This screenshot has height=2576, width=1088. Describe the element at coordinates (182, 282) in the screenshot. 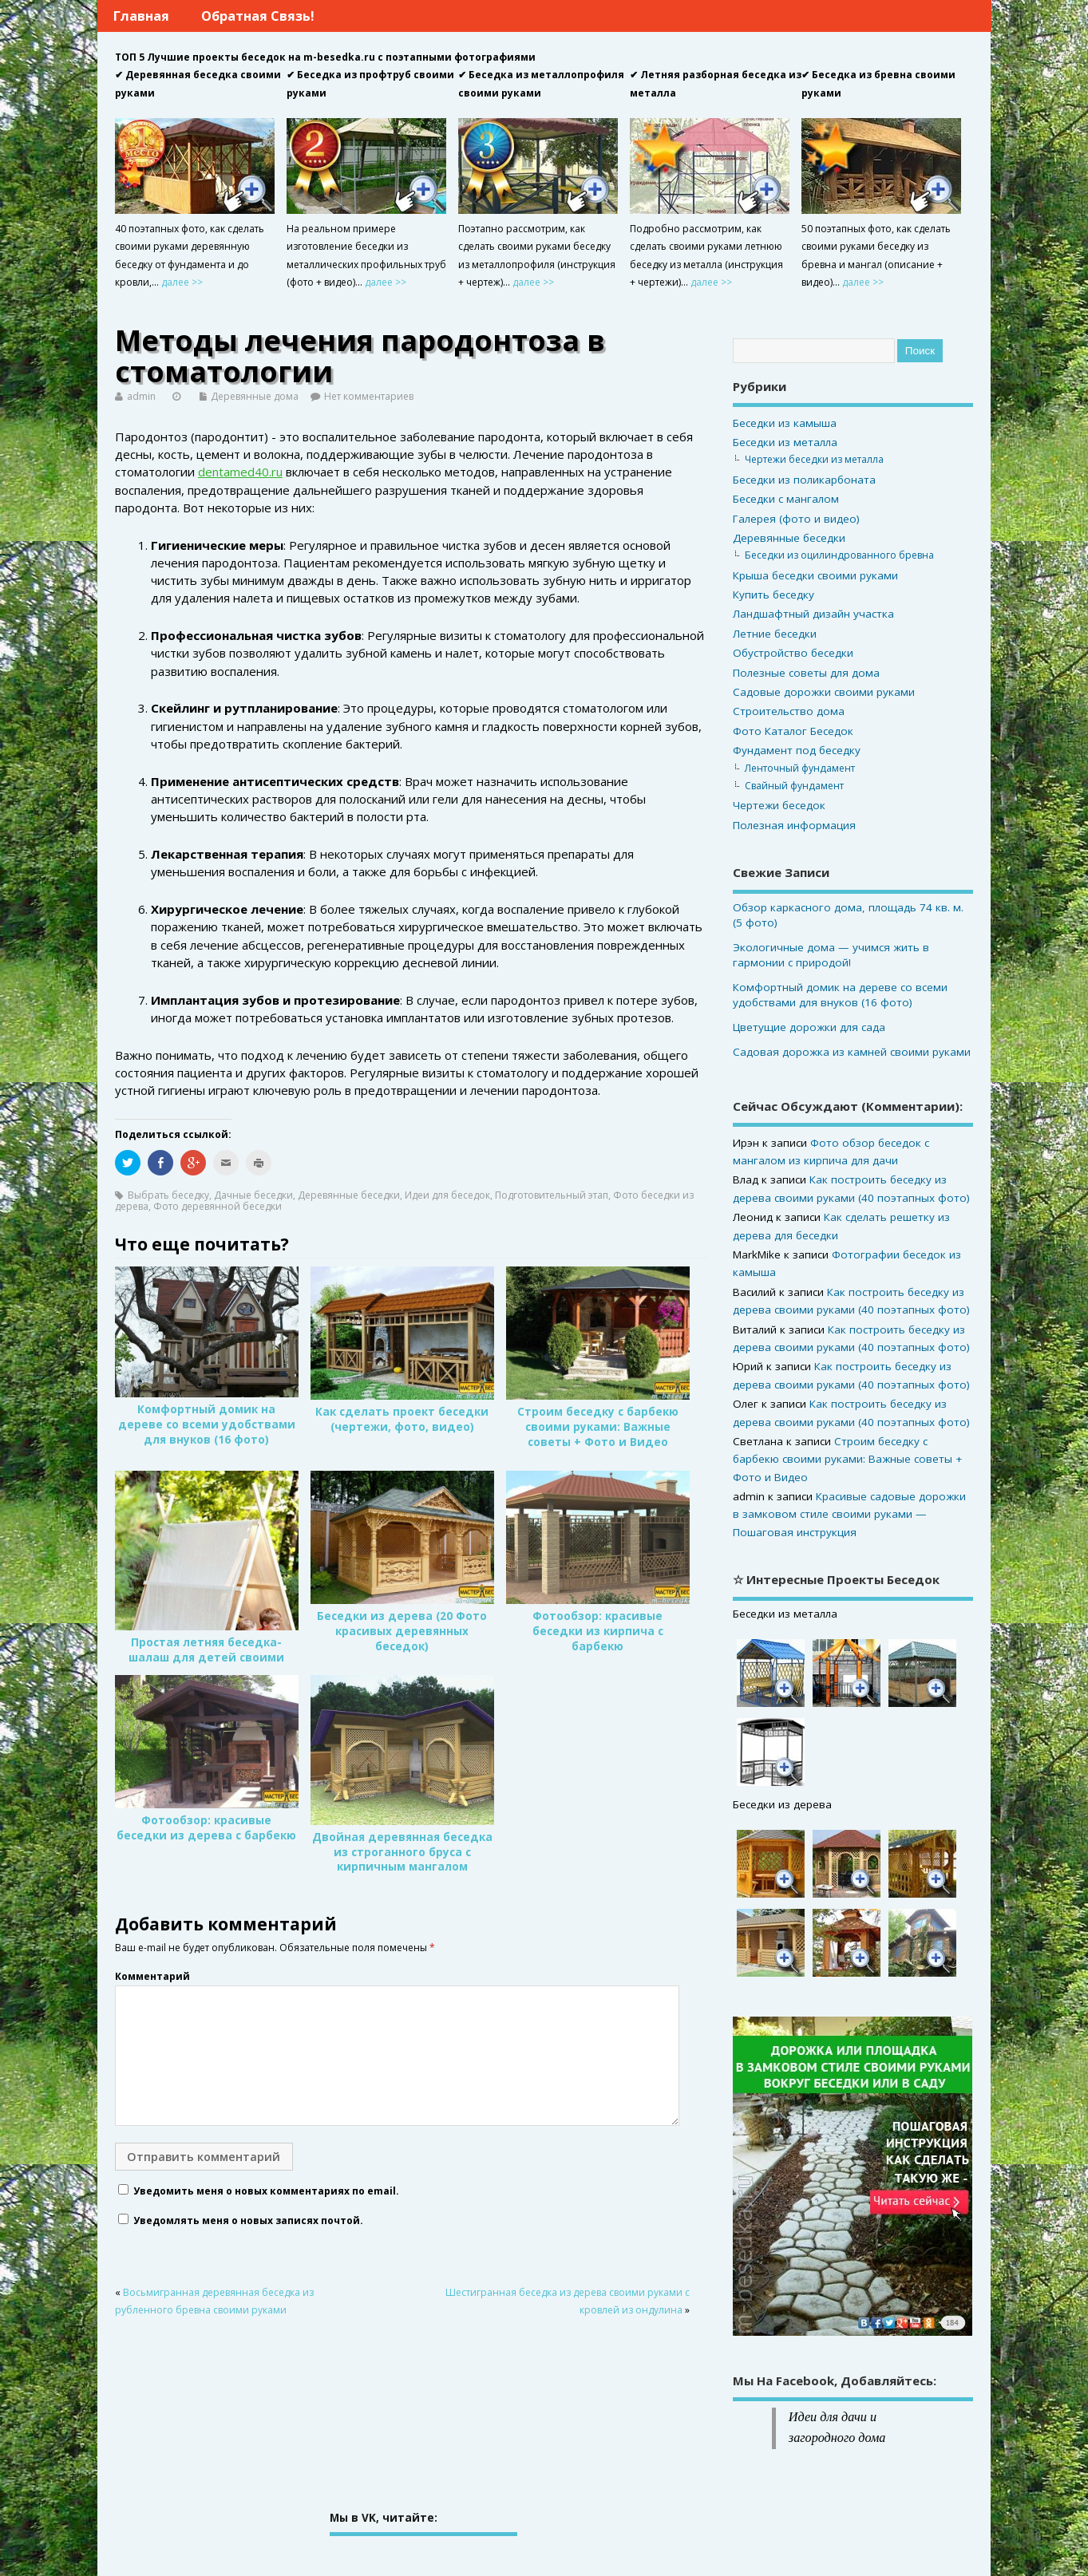

I see `далее >>` at that location.